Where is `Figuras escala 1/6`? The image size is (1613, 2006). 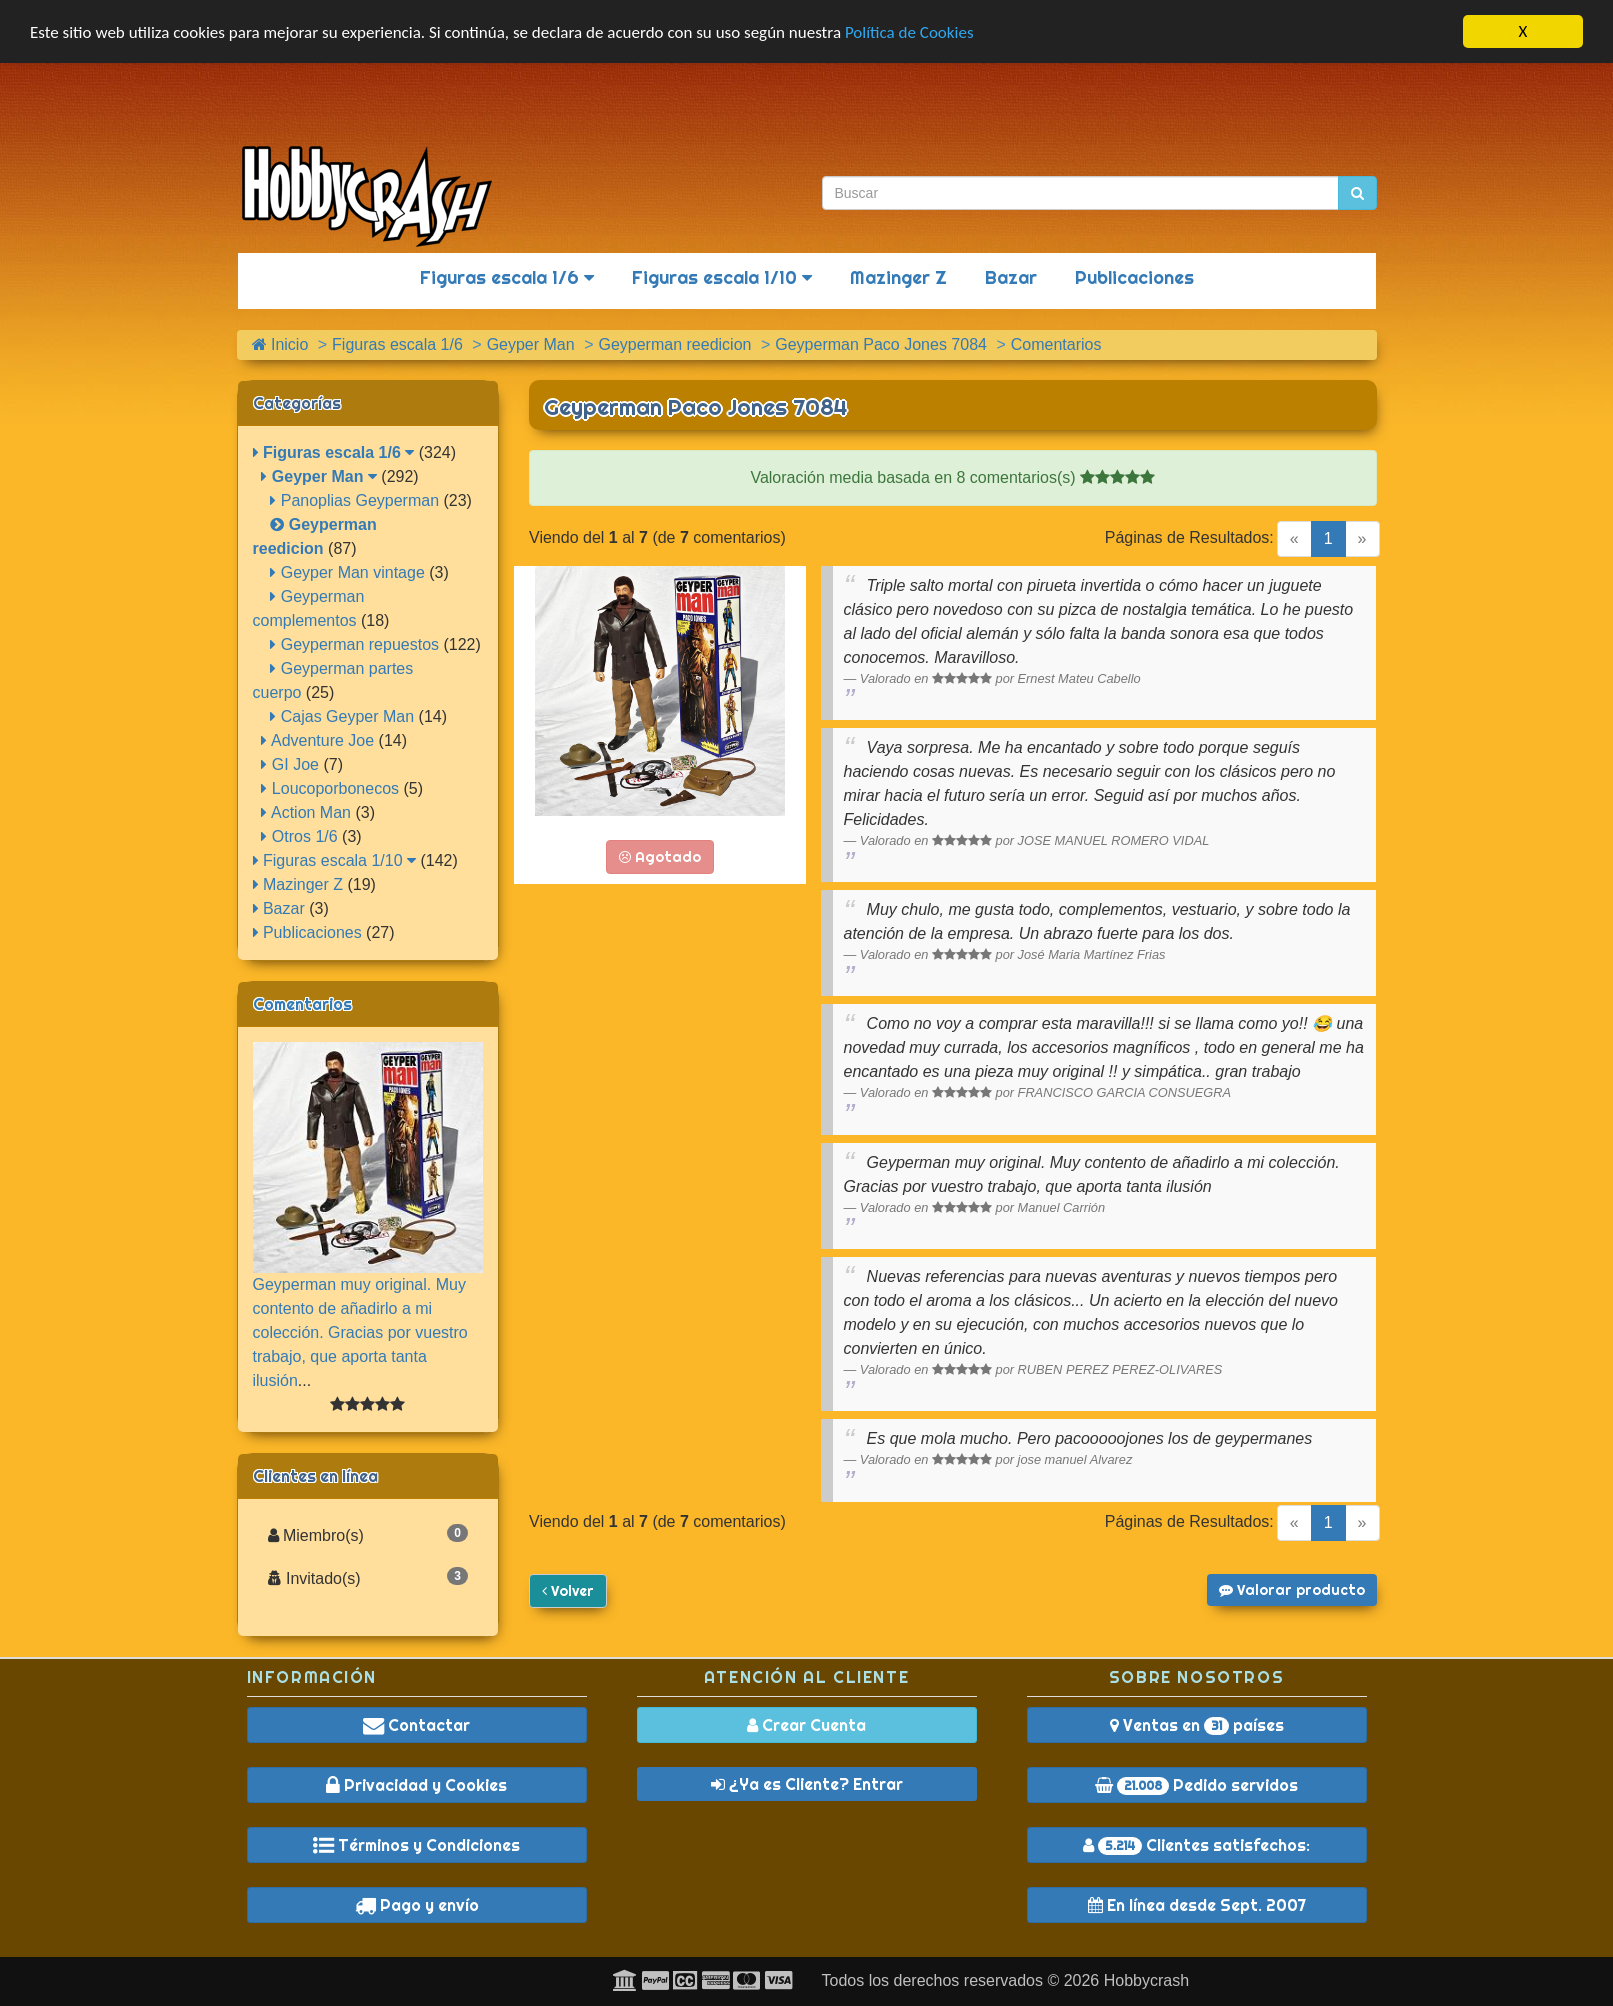
Figuras escala 1/6 is located at coordinates (507, 277).